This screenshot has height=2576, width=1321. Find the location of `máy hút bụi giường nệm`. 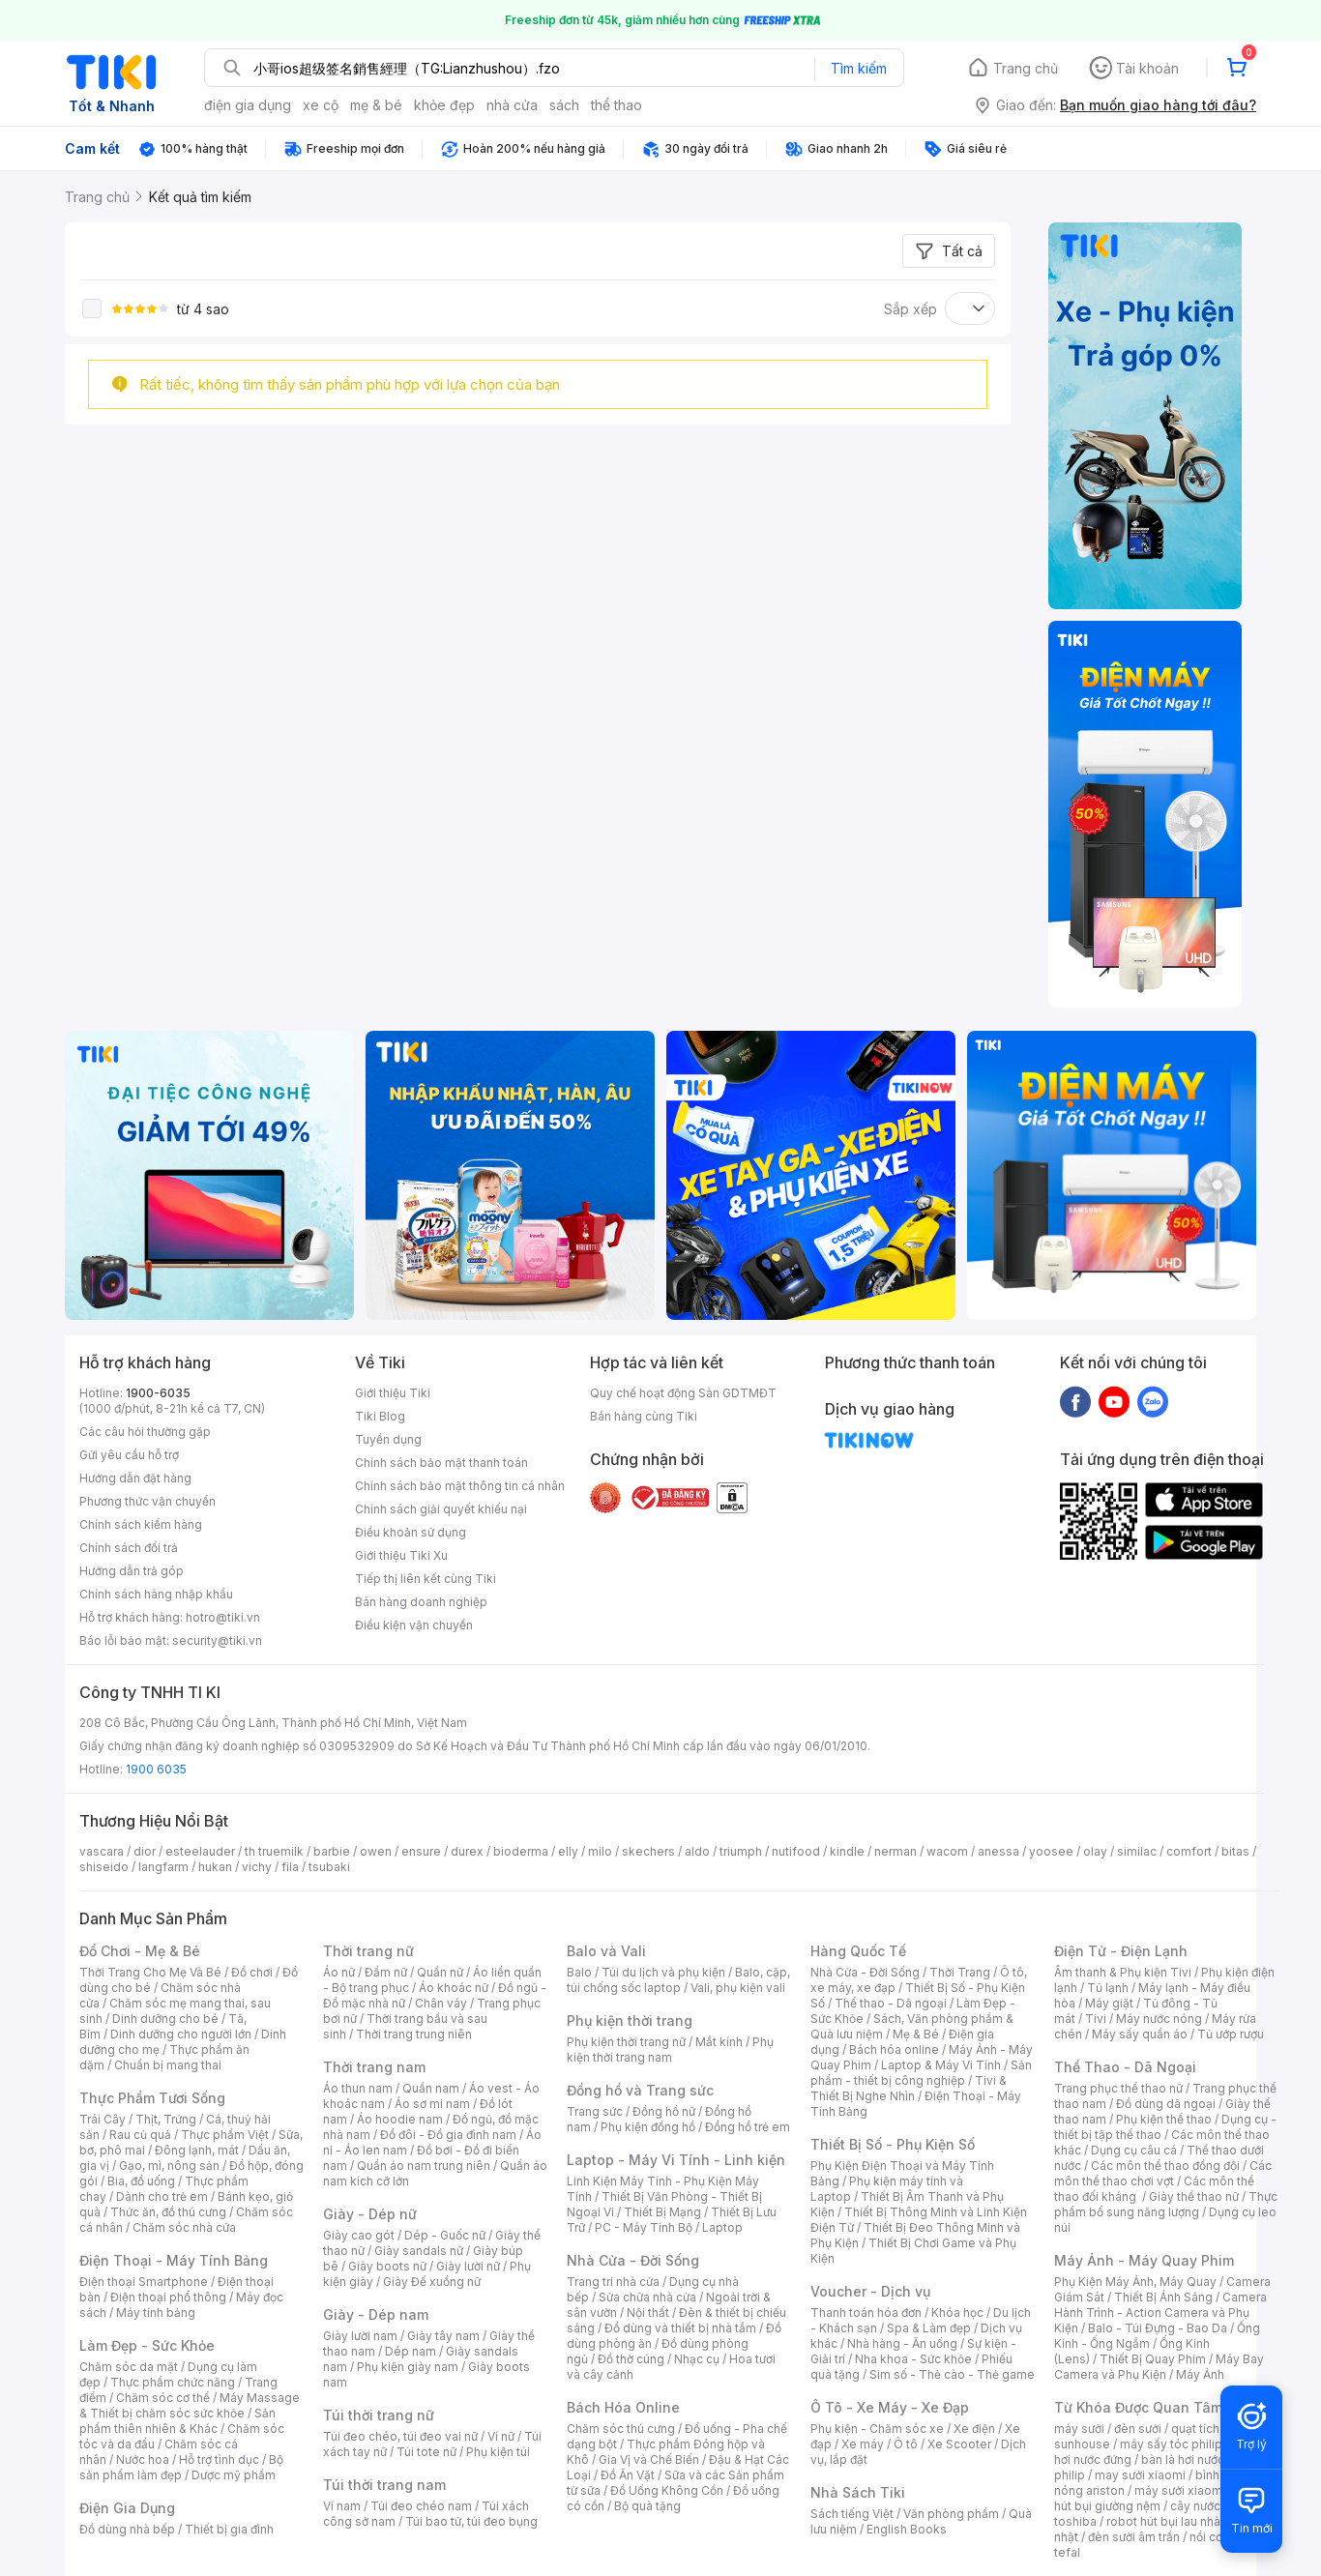

máy hút bụi giường nệm is located at coordinates (1156, 2498).